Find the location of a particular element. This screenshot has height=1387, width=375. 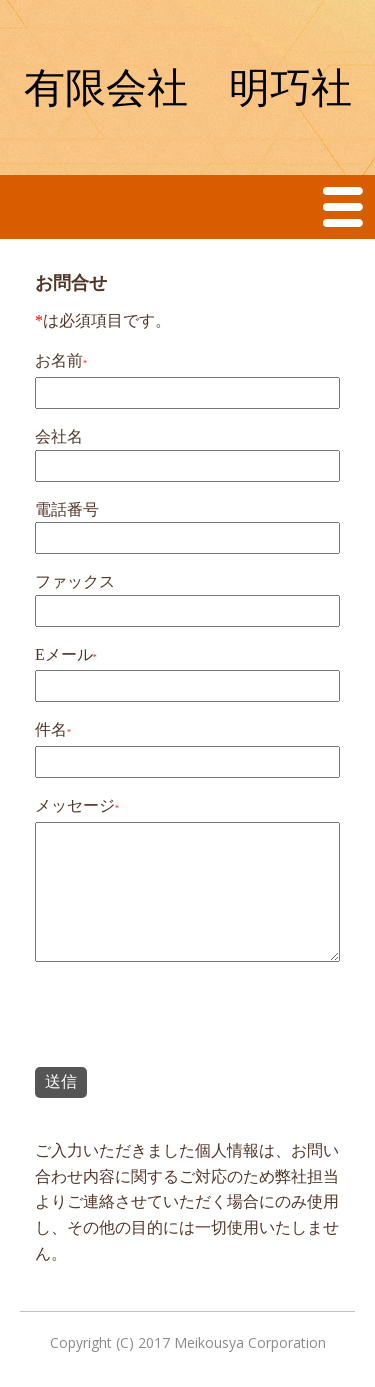

Menu is located at coordinates (344, 206).